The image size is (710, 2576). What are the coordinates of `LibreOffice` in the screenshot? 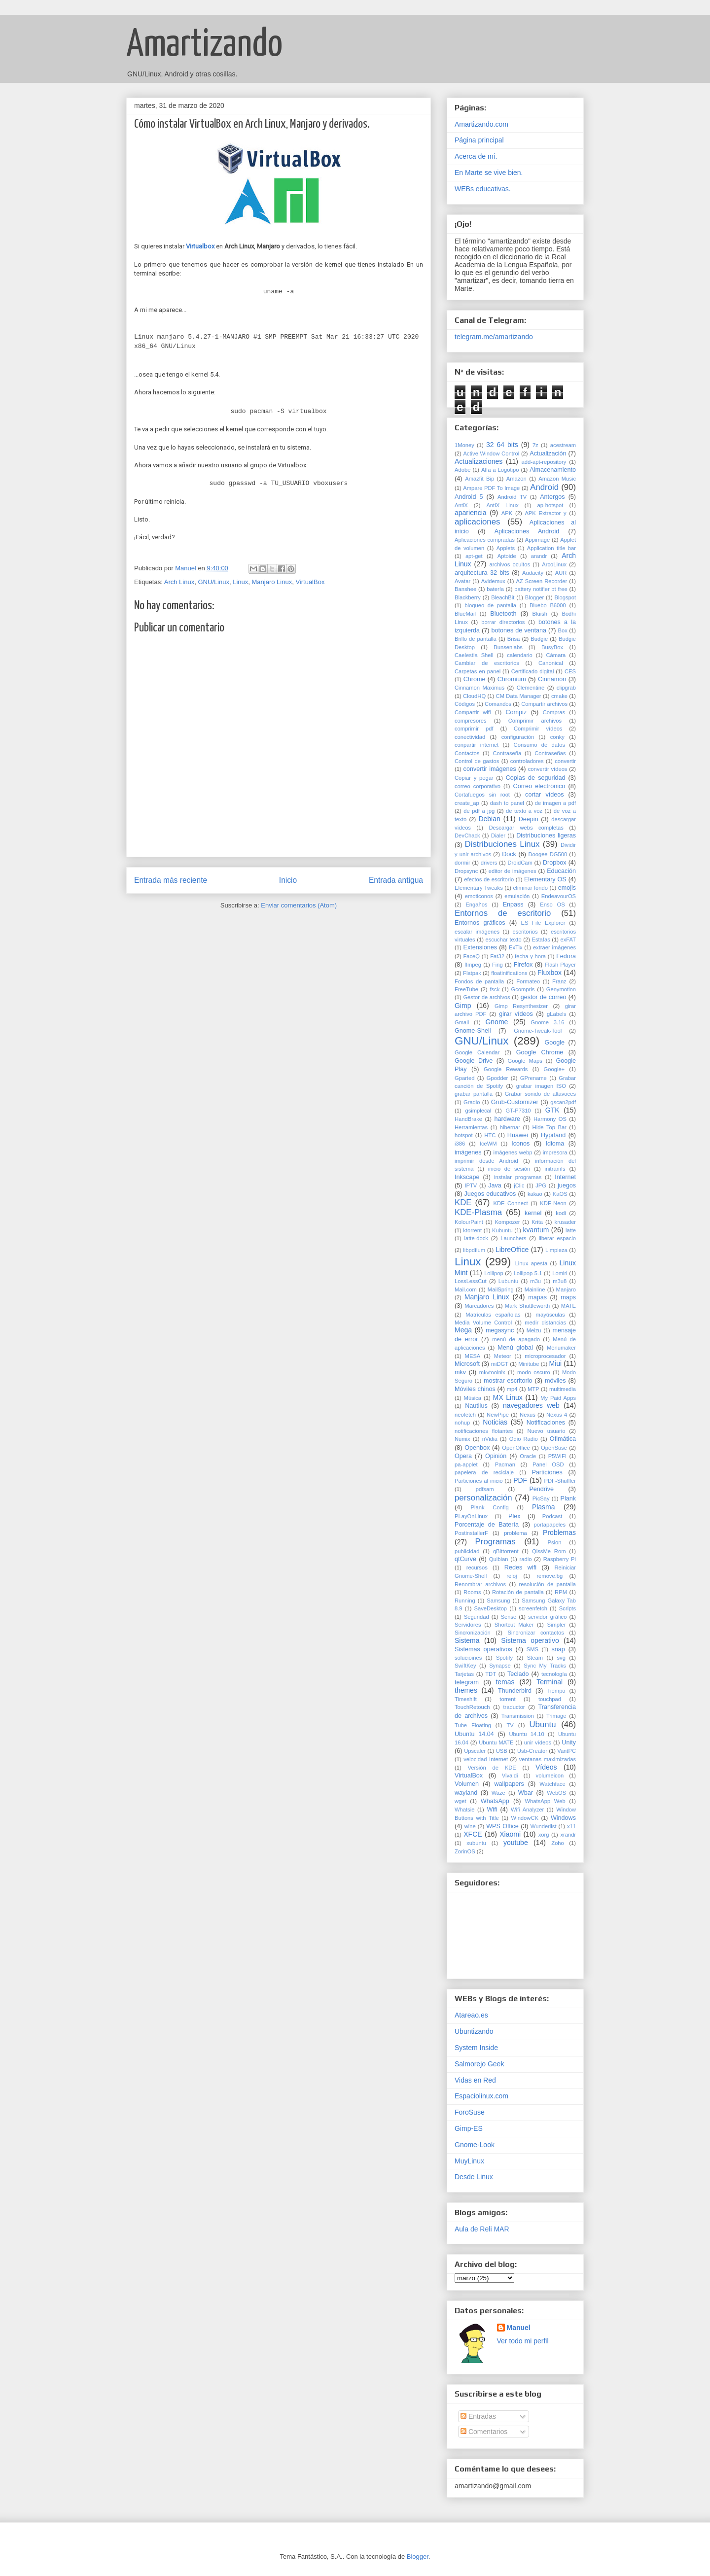 It's located at (512, 1249).